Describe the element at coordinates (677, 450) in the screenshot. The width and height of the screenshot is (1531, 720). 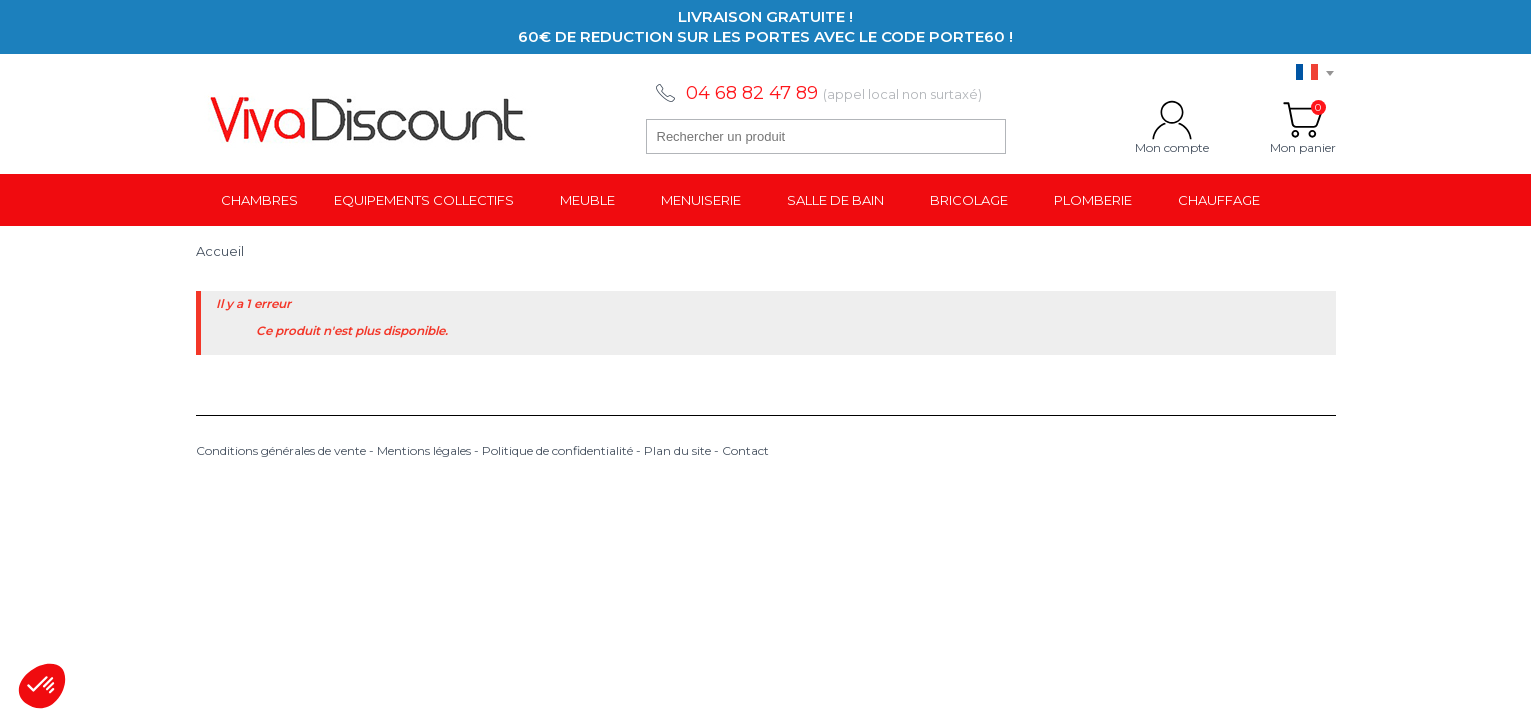
I see `Plan du site` at that location.